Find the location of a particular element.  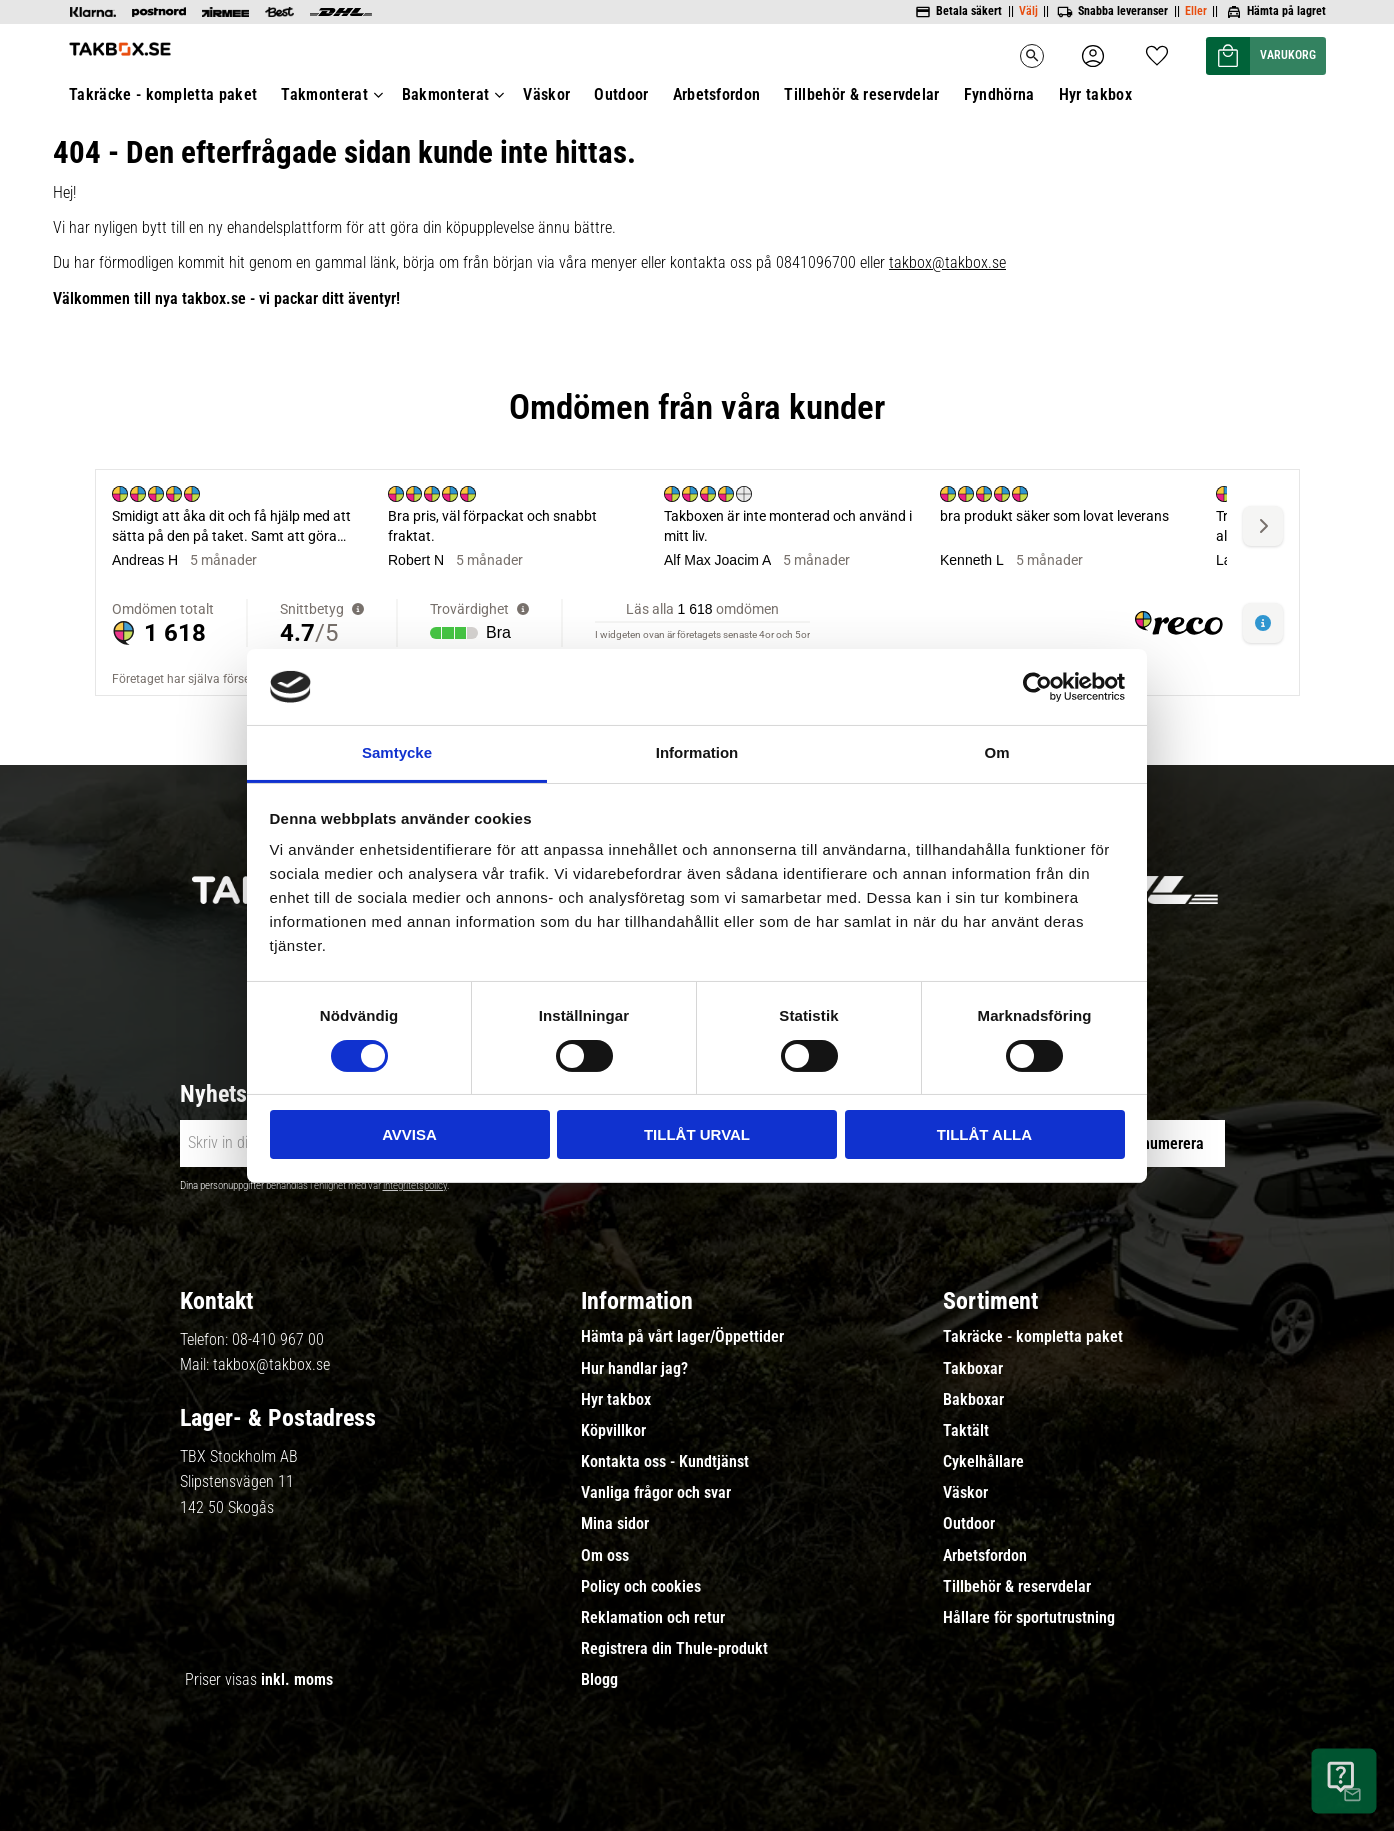

Vanliga frågor och svar [menuitem] is located at coordinates (656, 1493).